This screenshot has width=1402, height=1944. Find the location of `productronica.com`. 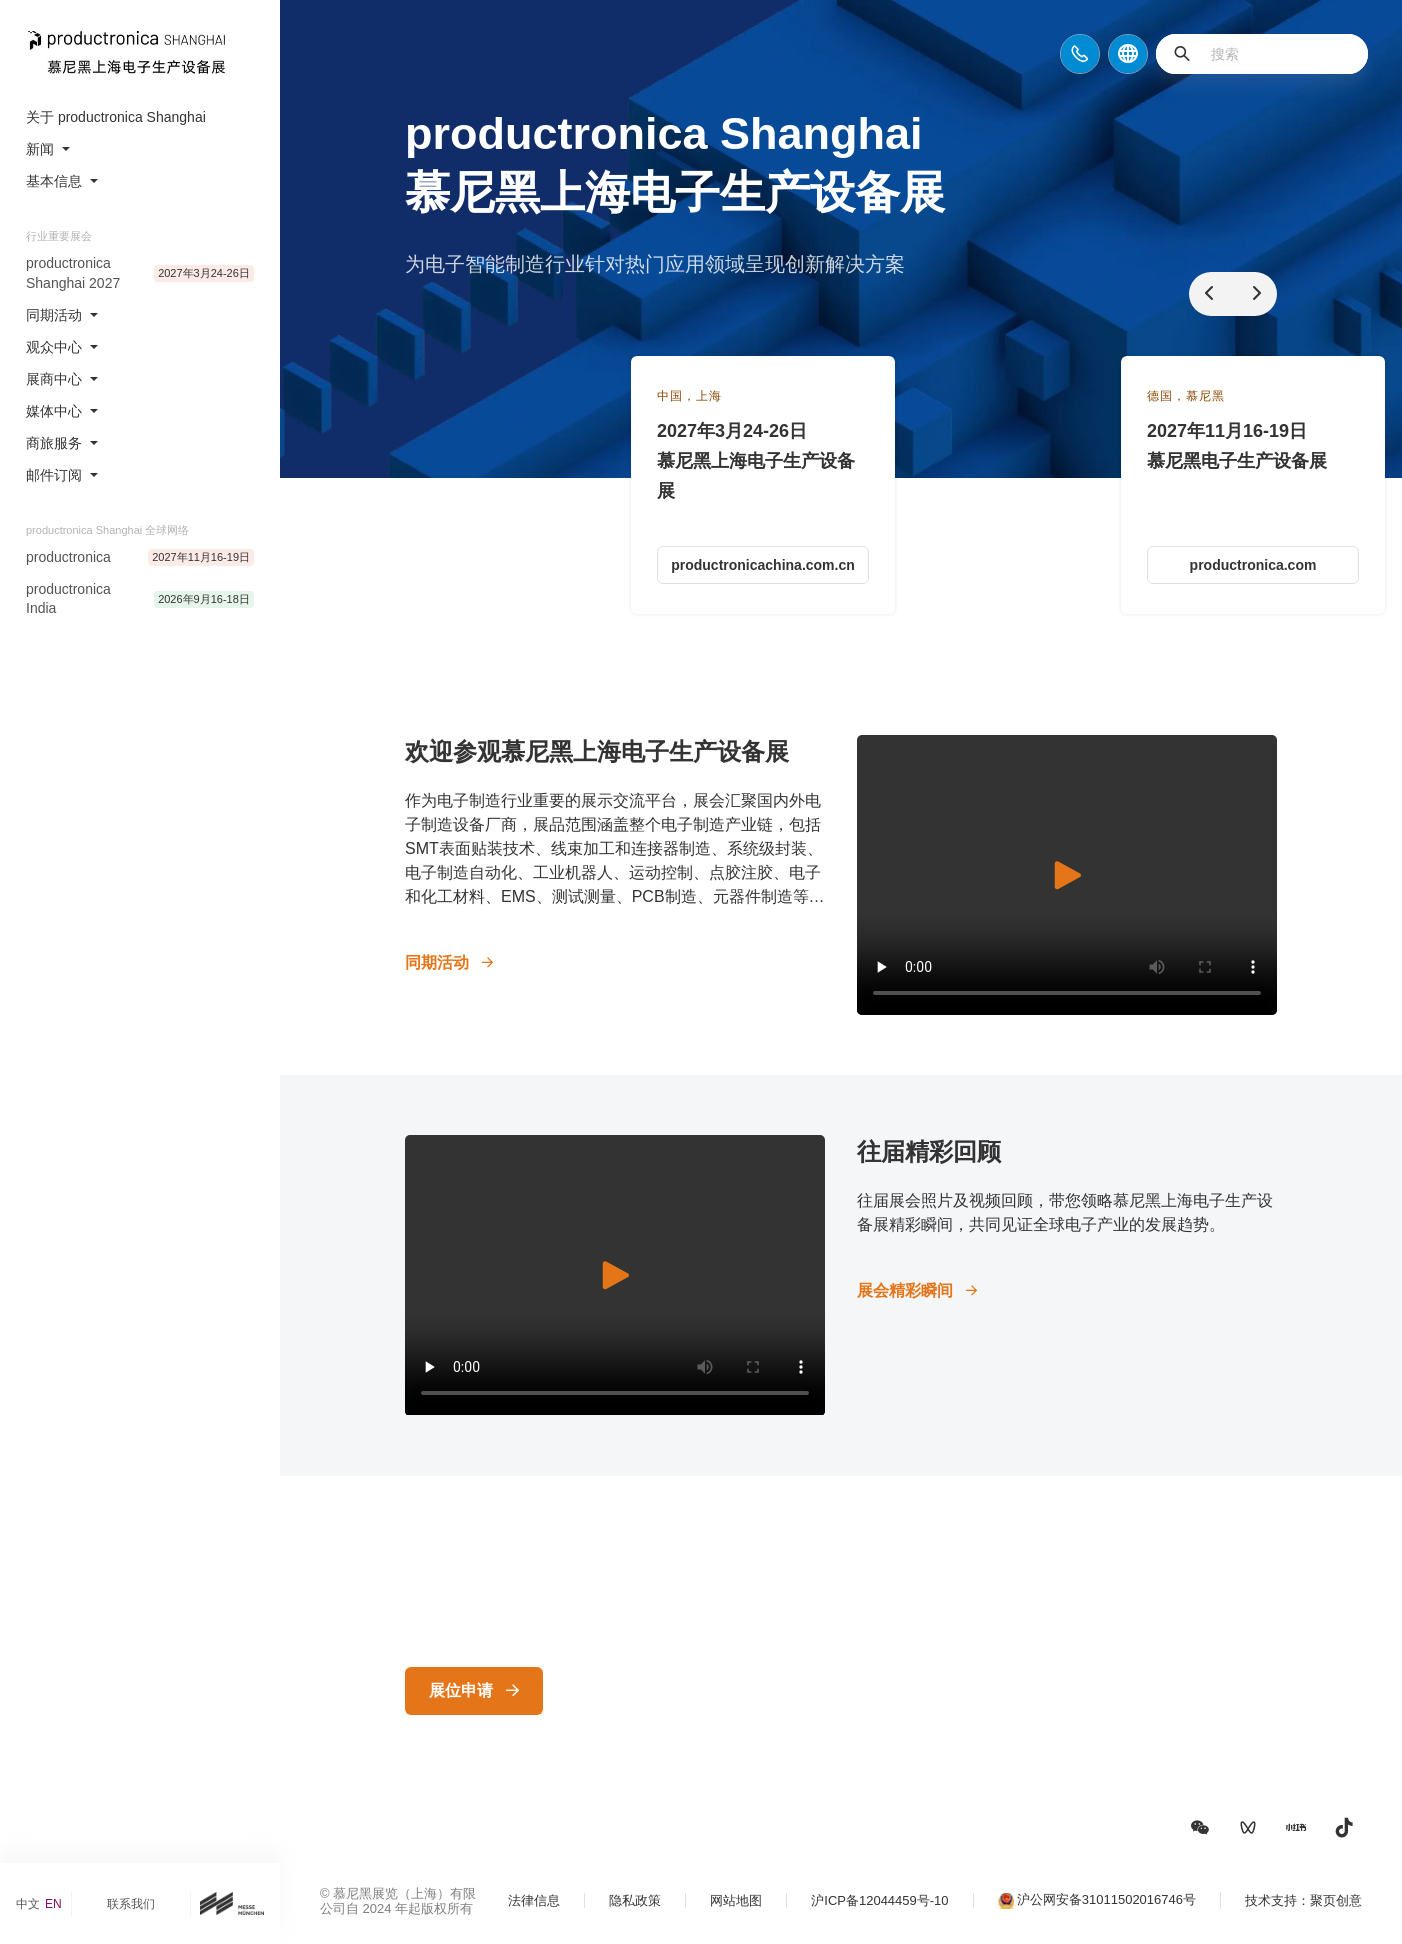

productronica.com is located at coordinates (1253, 565).